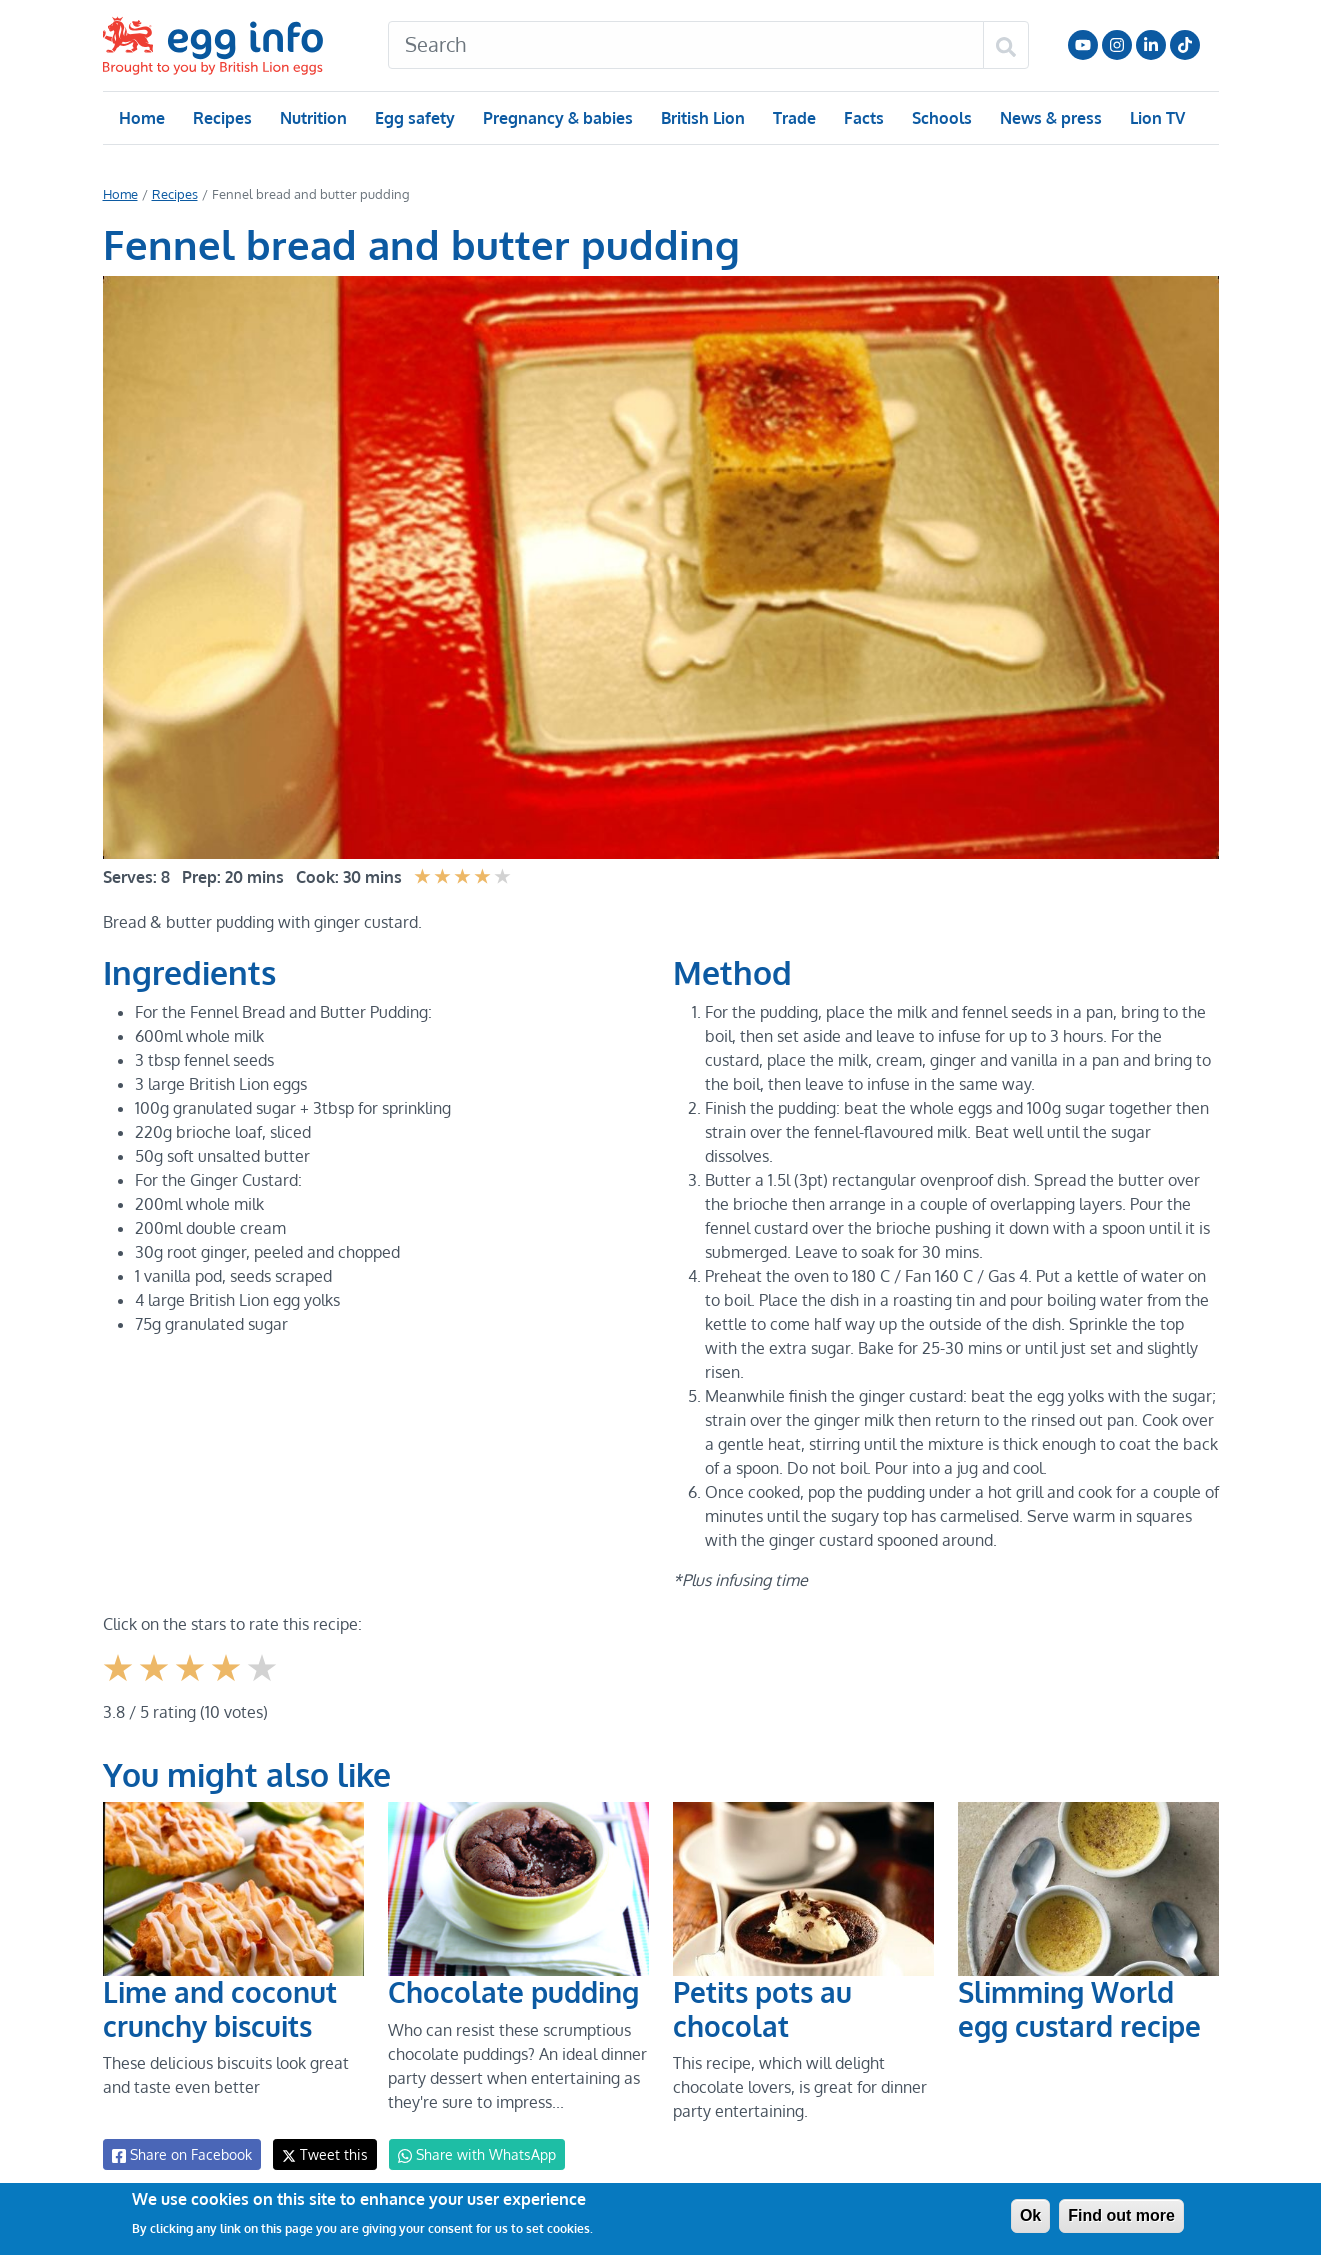 The height and width of the screenshot is (2255, 1321). I want to click on Give it 5/5, so click(263, 1659).